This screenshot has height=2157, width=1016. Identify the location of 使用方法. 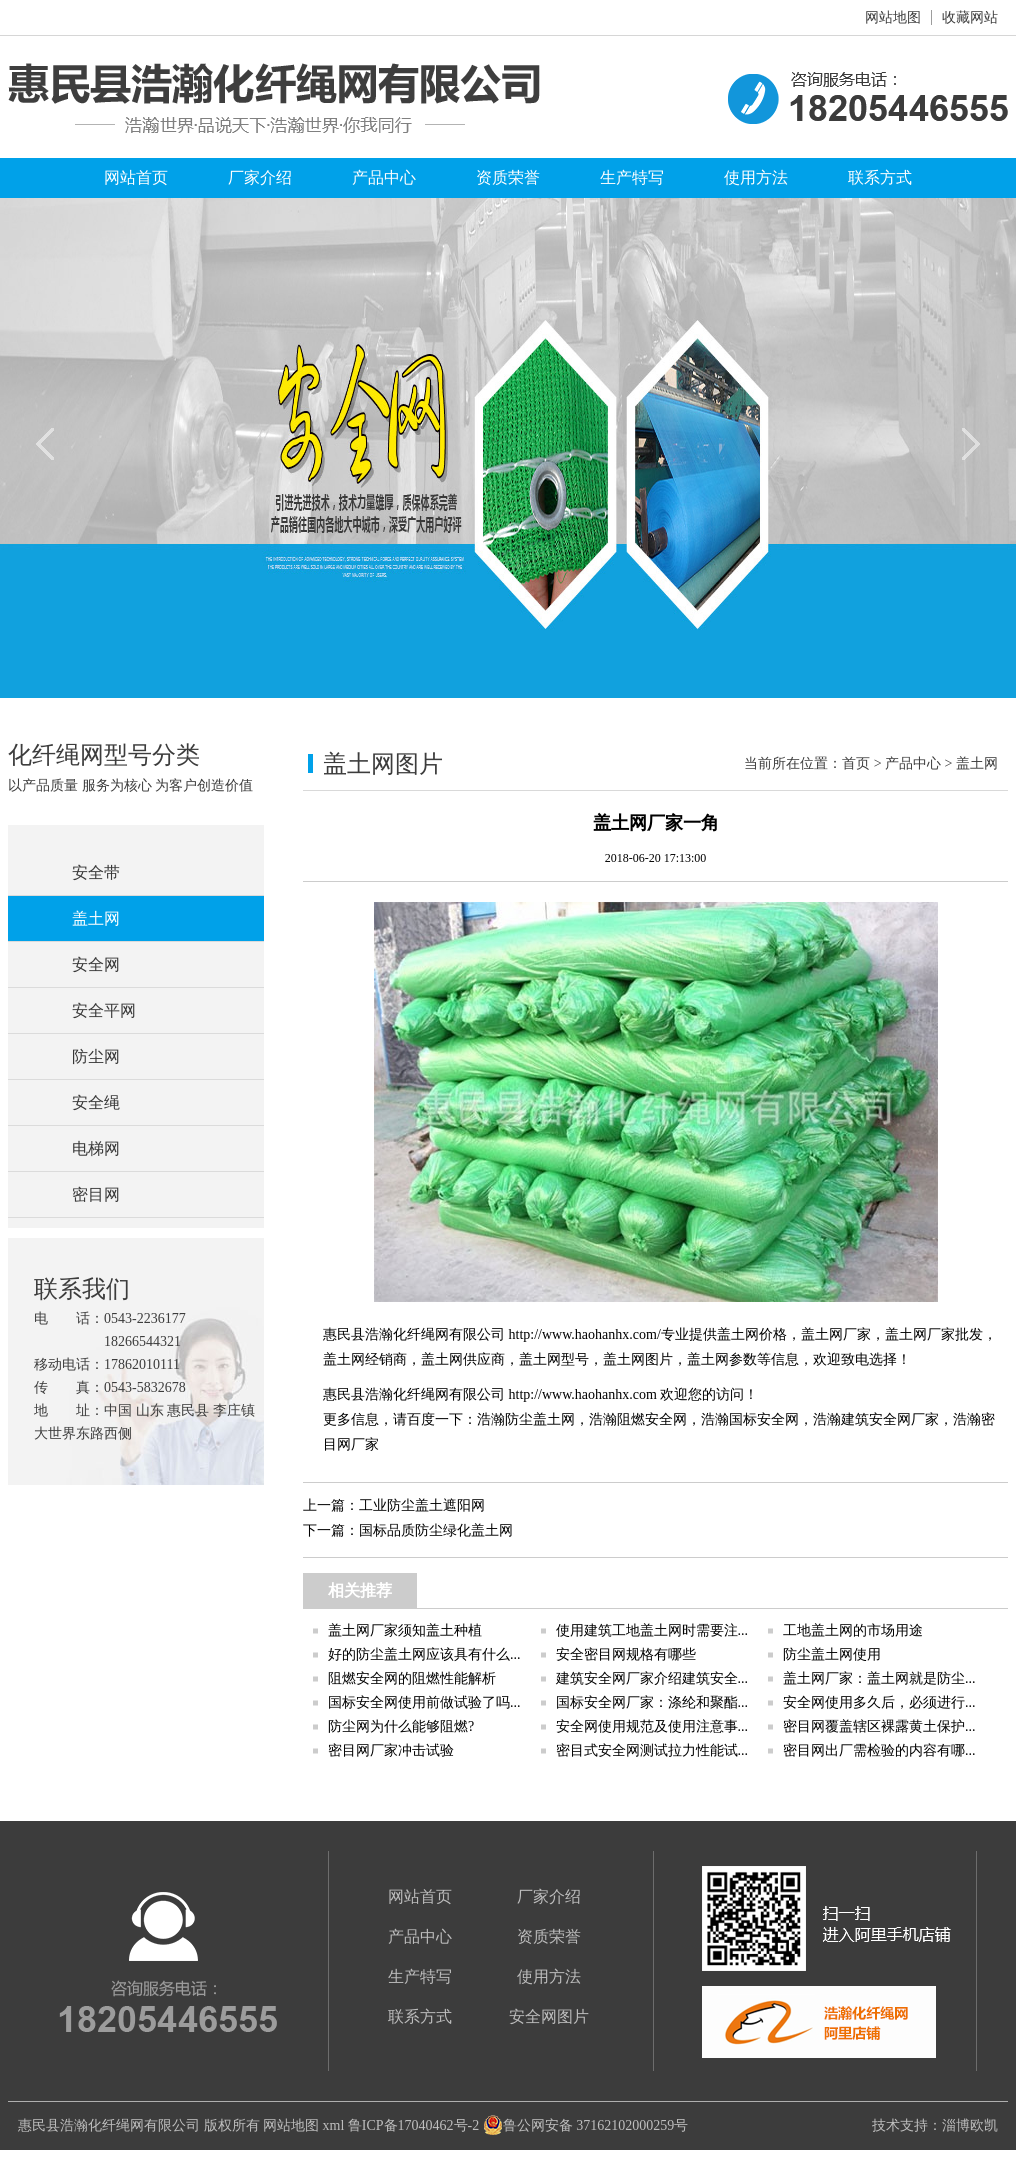
(756, 177).